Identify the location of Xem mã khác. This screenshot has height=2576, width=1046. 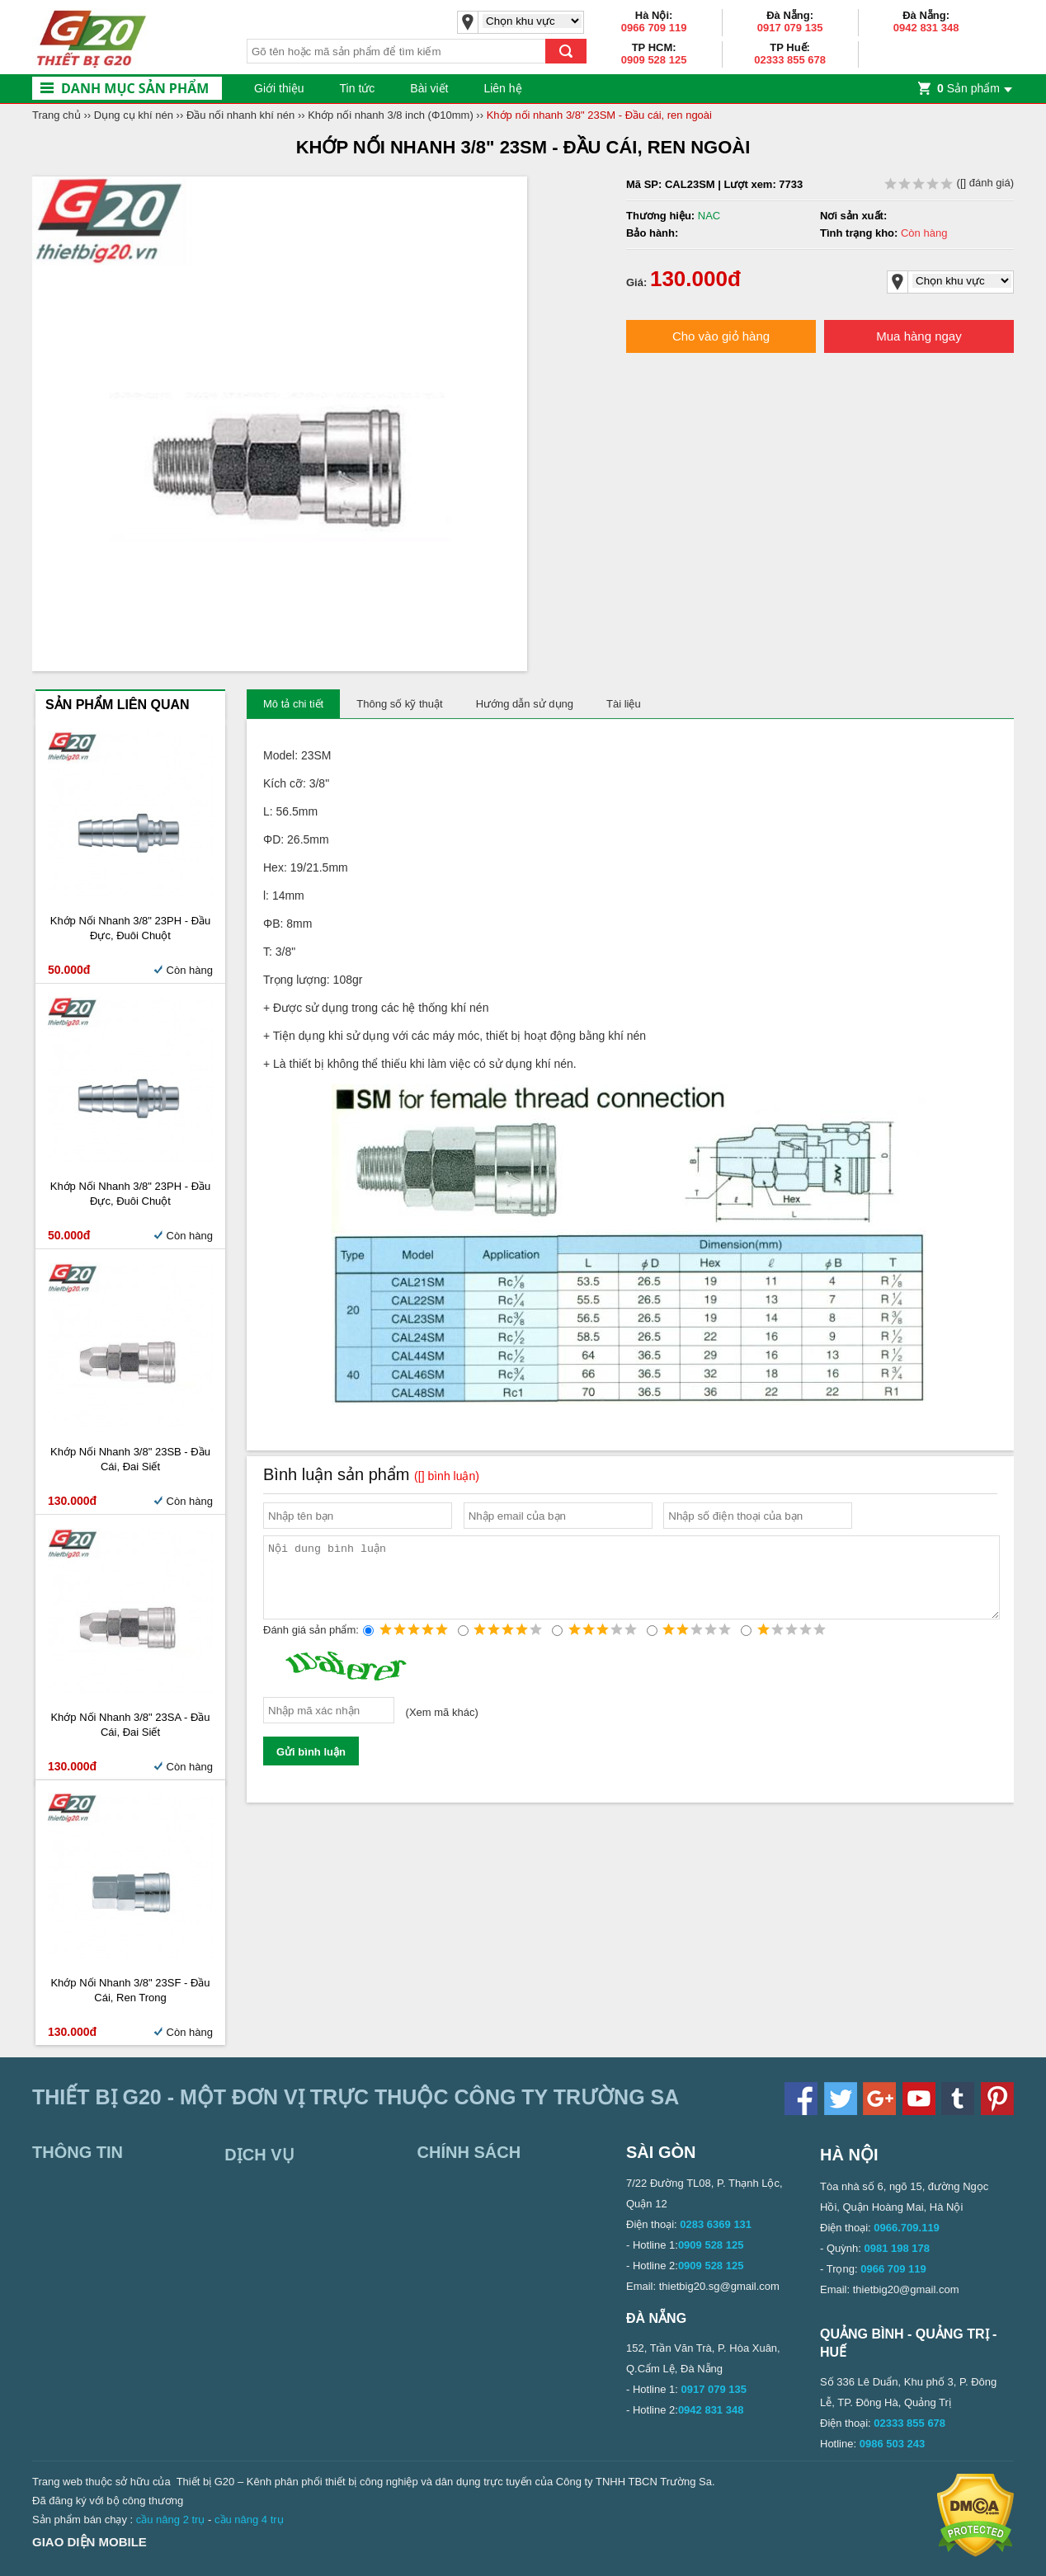
(441, 1727).